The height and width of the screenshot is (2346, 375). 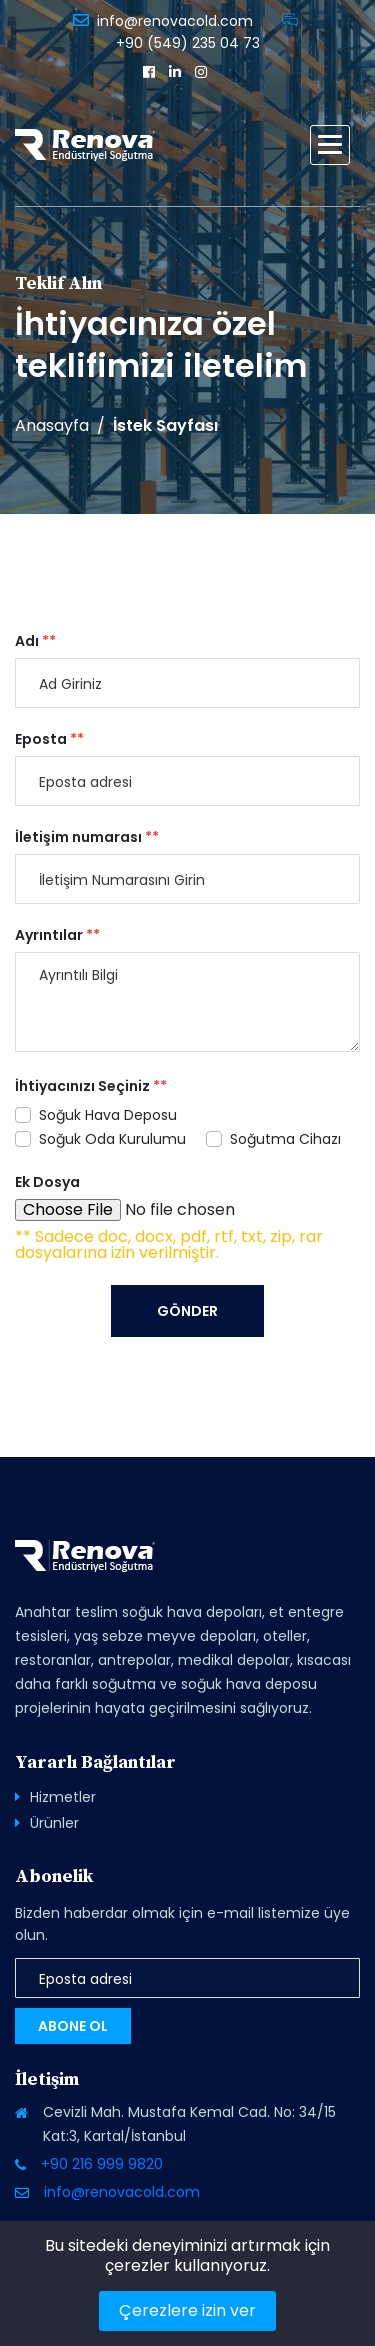 I want to click on Çerezlere izin ver, so click(x=187, y=2310).